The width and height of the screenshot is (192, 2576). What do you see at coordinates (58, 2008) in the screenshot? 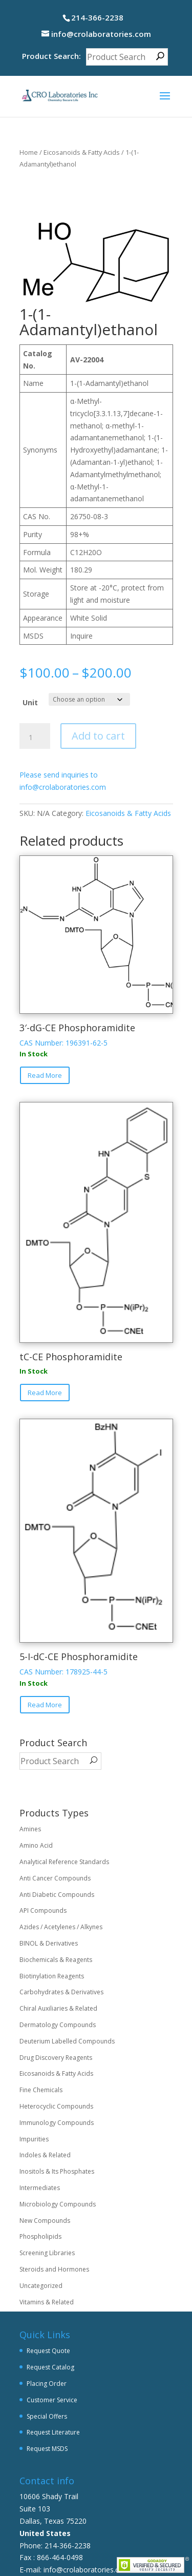
I see `Chiral Auxiliaries & Related` at bounding box center [58, 2008].